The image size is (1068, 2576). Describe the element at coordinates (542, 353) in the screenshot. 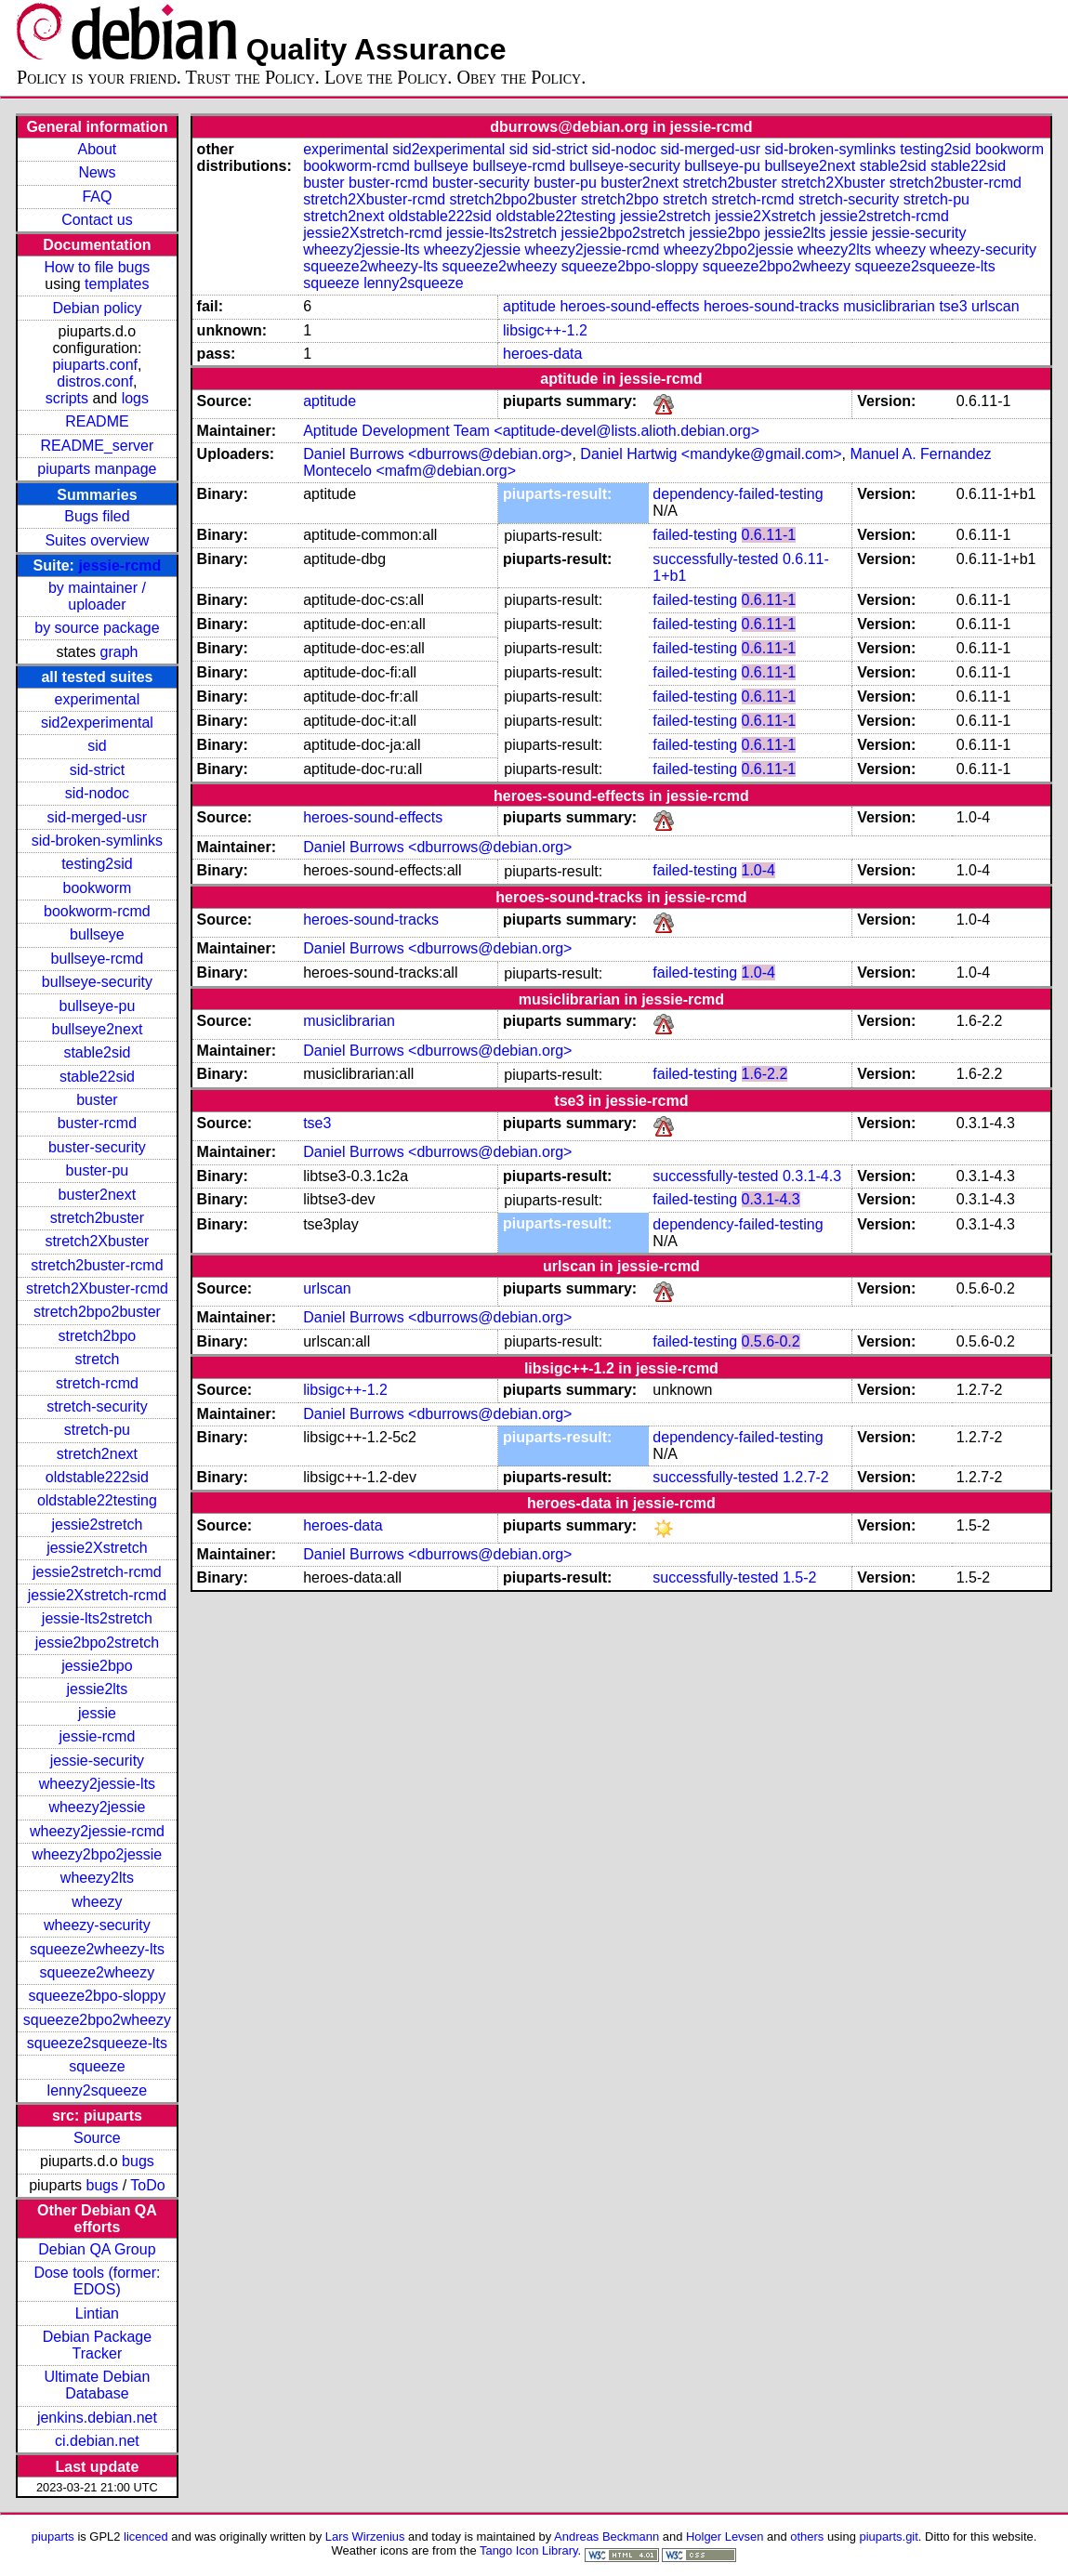

I see `heroes-data` at that location.